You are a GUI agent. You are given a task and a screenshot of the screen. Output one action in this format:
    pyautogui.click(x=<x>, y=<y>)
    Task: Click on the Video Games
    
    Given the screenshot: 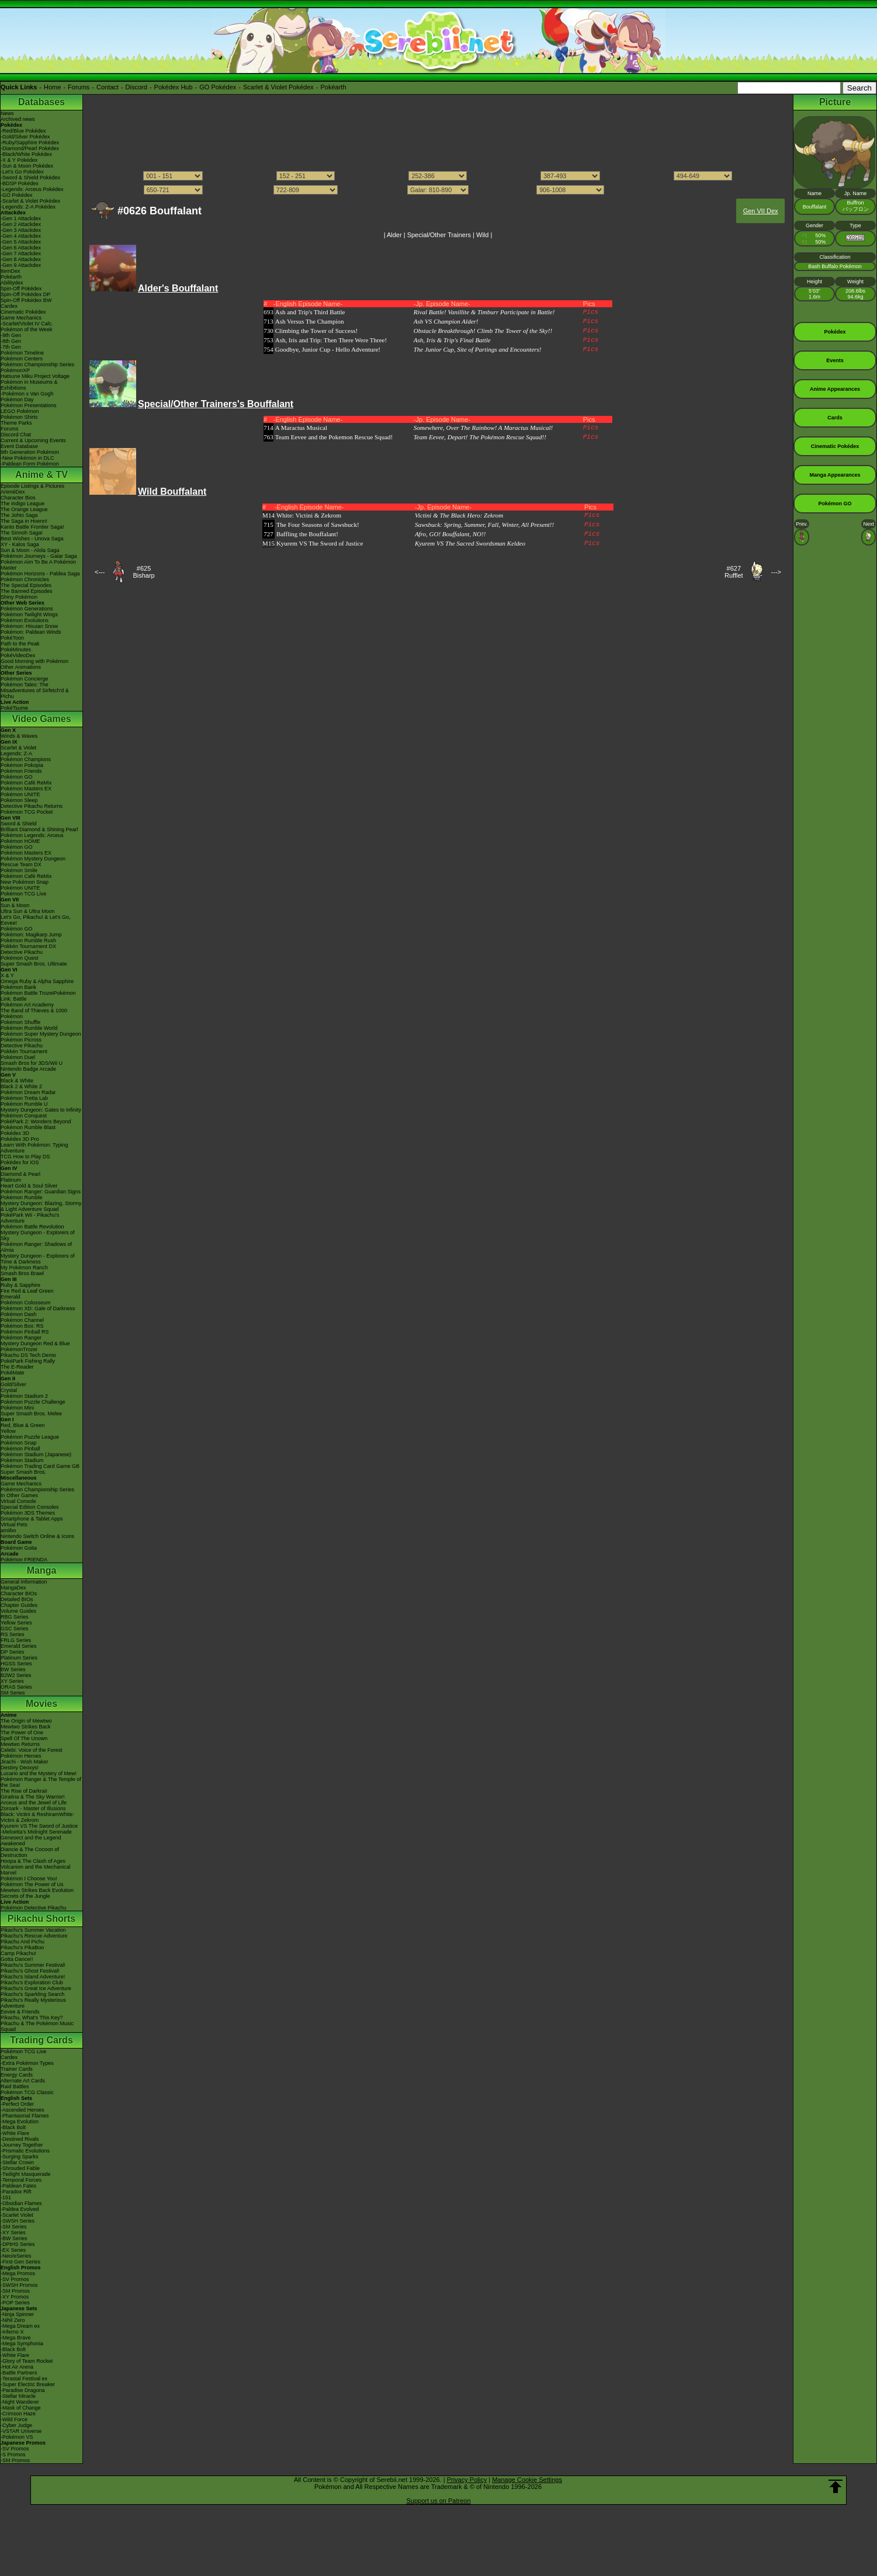 What is the action you would take?
    pyautogui.click(x=41, y=719)
    